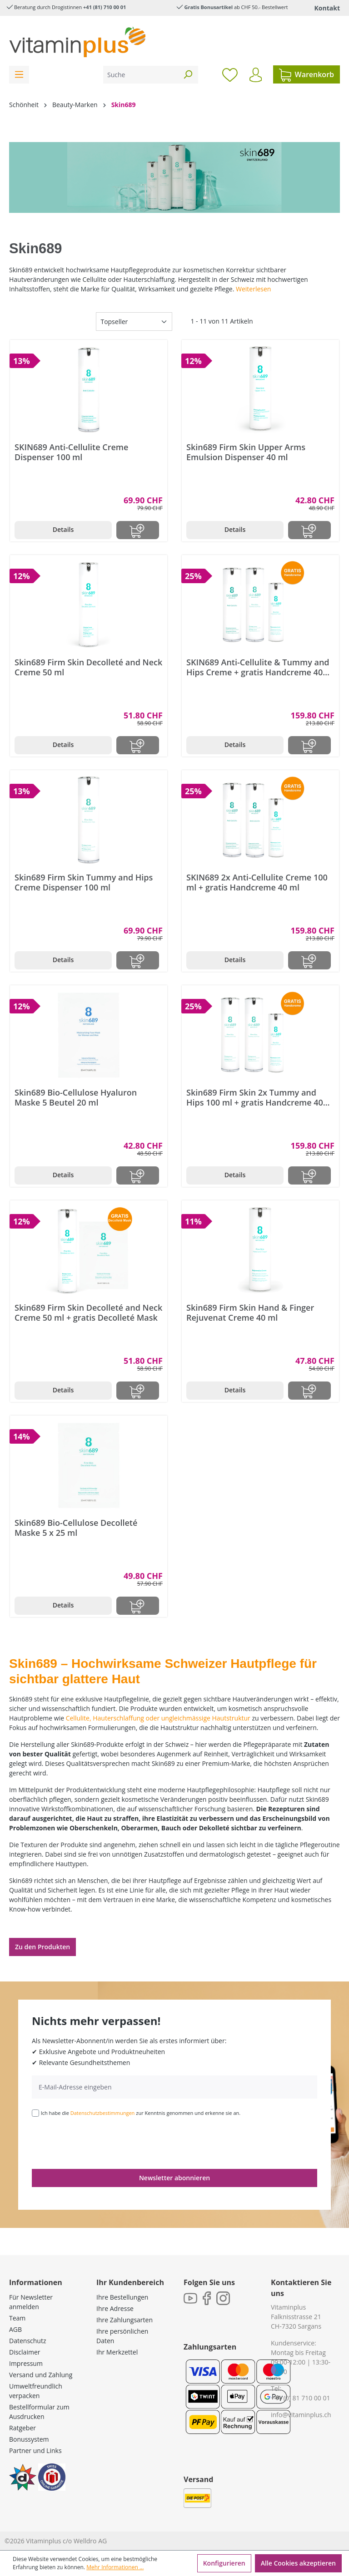  Describe the element at coordinates (84, 882) in the screenshot. I see `Skin689 Firm Skin Tummy and Hips Creme Dispenser 100 ml` at that location.